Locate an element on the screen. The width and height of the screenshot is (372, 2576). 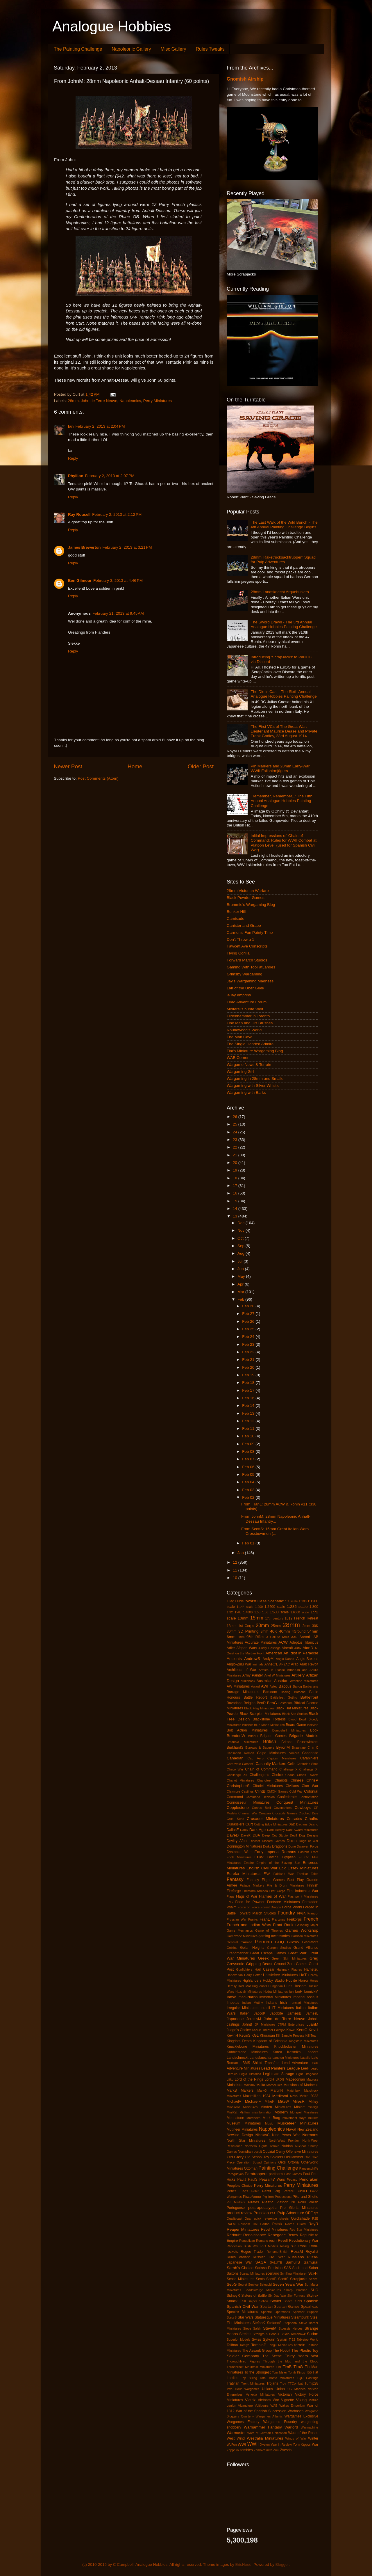
13 is located at coordinates (235, 1216).